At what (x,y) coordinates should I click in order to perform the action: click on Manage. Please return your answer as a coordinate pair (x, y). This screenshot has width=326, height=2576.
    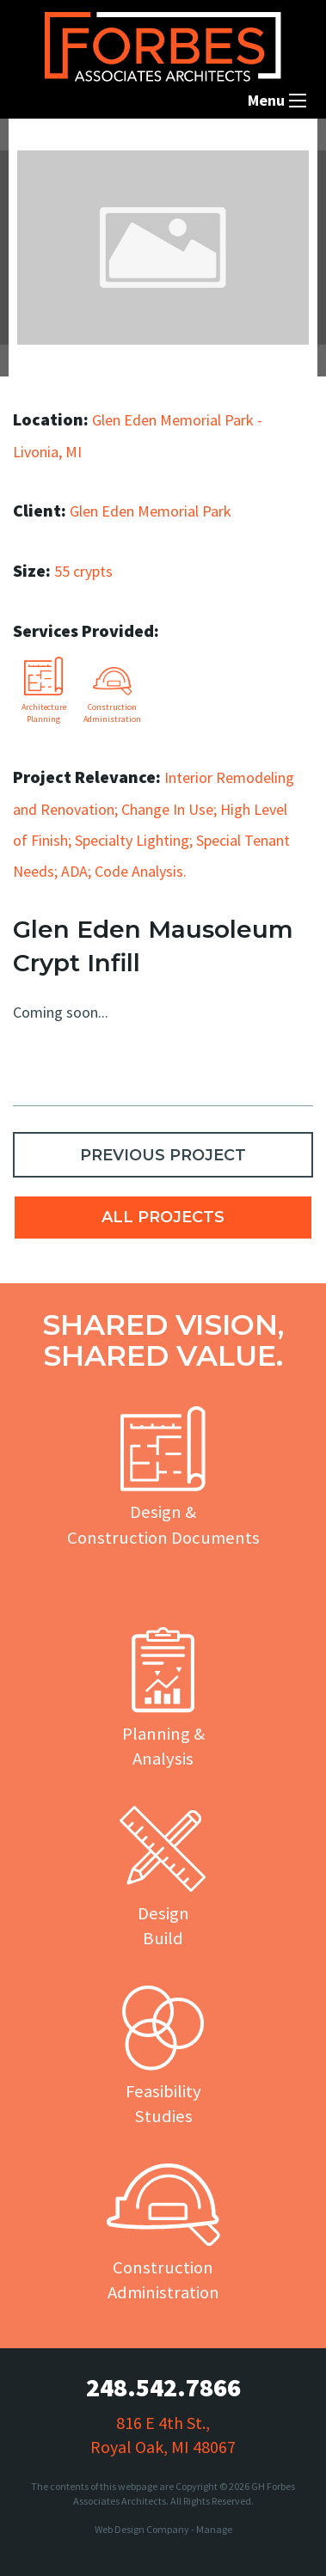
    Looking at the image, I should click on (214, 2529).